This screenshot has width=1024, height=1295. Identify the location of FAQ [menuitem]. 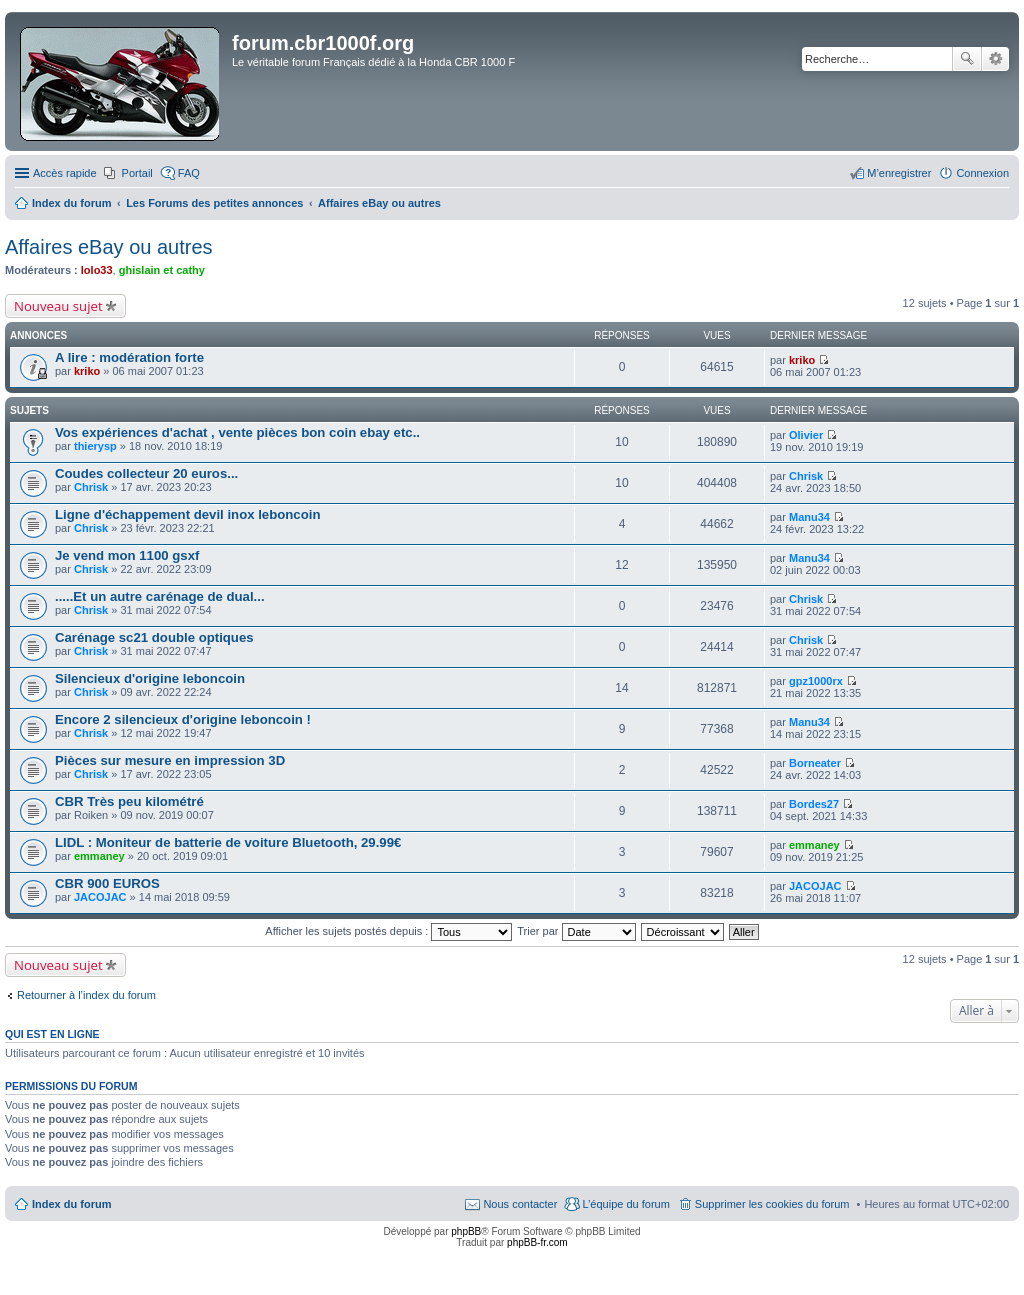
(189, 173).